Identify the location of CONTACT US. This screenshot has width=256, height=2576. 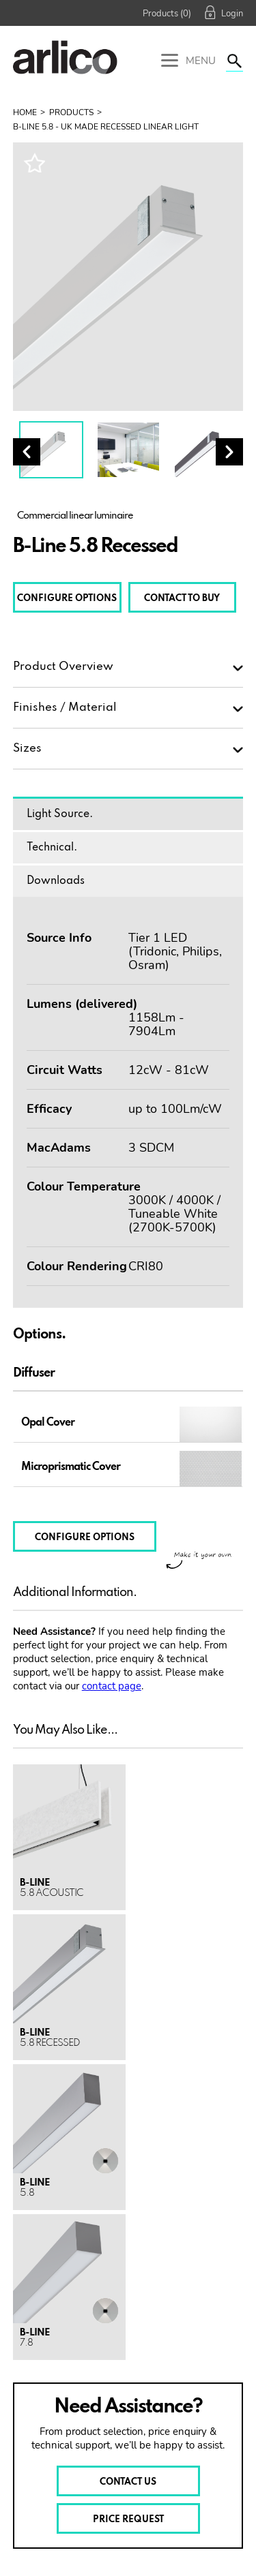
(128, 2482).